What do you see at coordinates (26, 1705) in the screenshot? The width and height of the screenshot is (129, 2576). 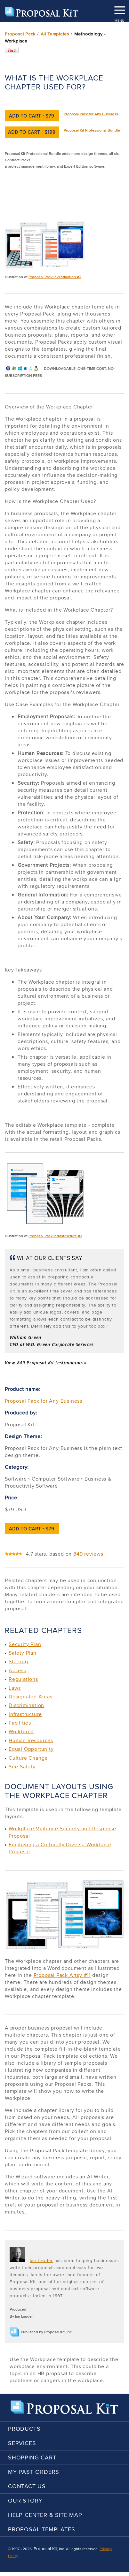 I see `Discrimination` at bounding box center [26, 1705].